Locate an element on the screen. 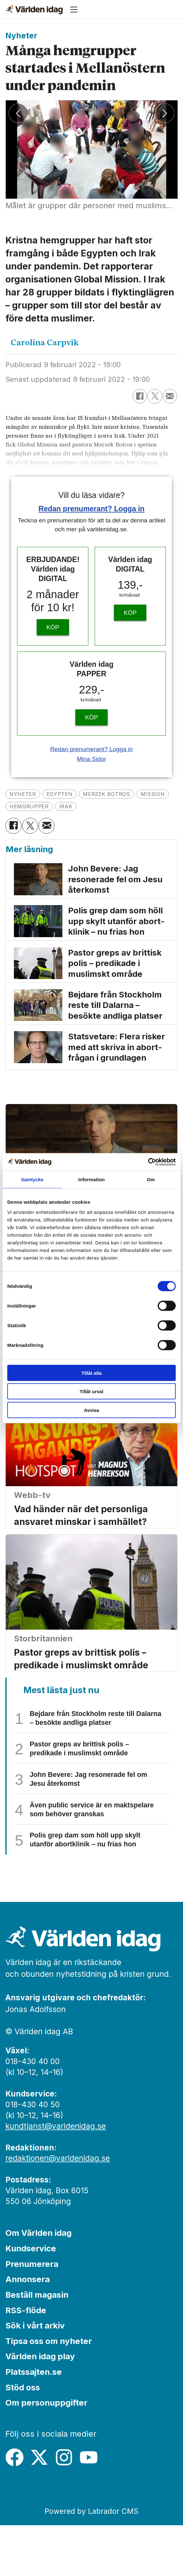 This screenshot has height=2576, width=183. [Dela på Facebook] is located at coordinates (140, 396).